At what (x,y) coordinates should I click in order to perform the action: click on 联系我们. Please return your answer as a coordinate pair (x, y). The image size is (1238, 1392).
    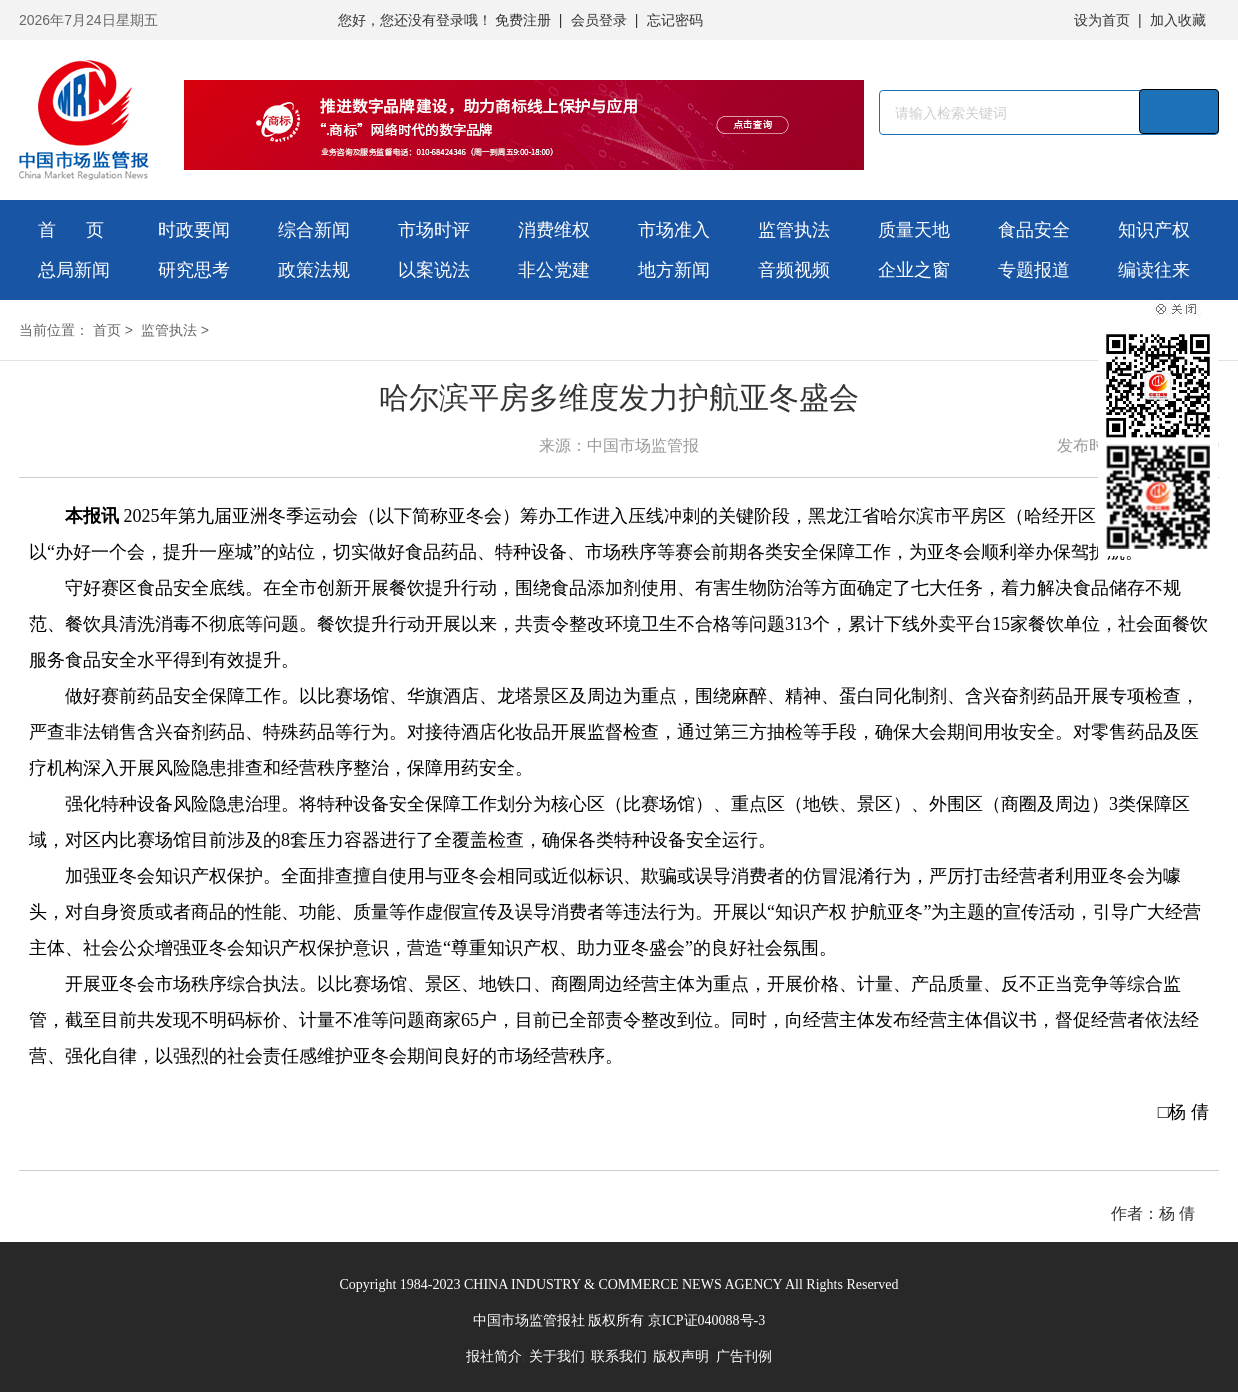
    Looking at the image, I should click on (619, 1356).